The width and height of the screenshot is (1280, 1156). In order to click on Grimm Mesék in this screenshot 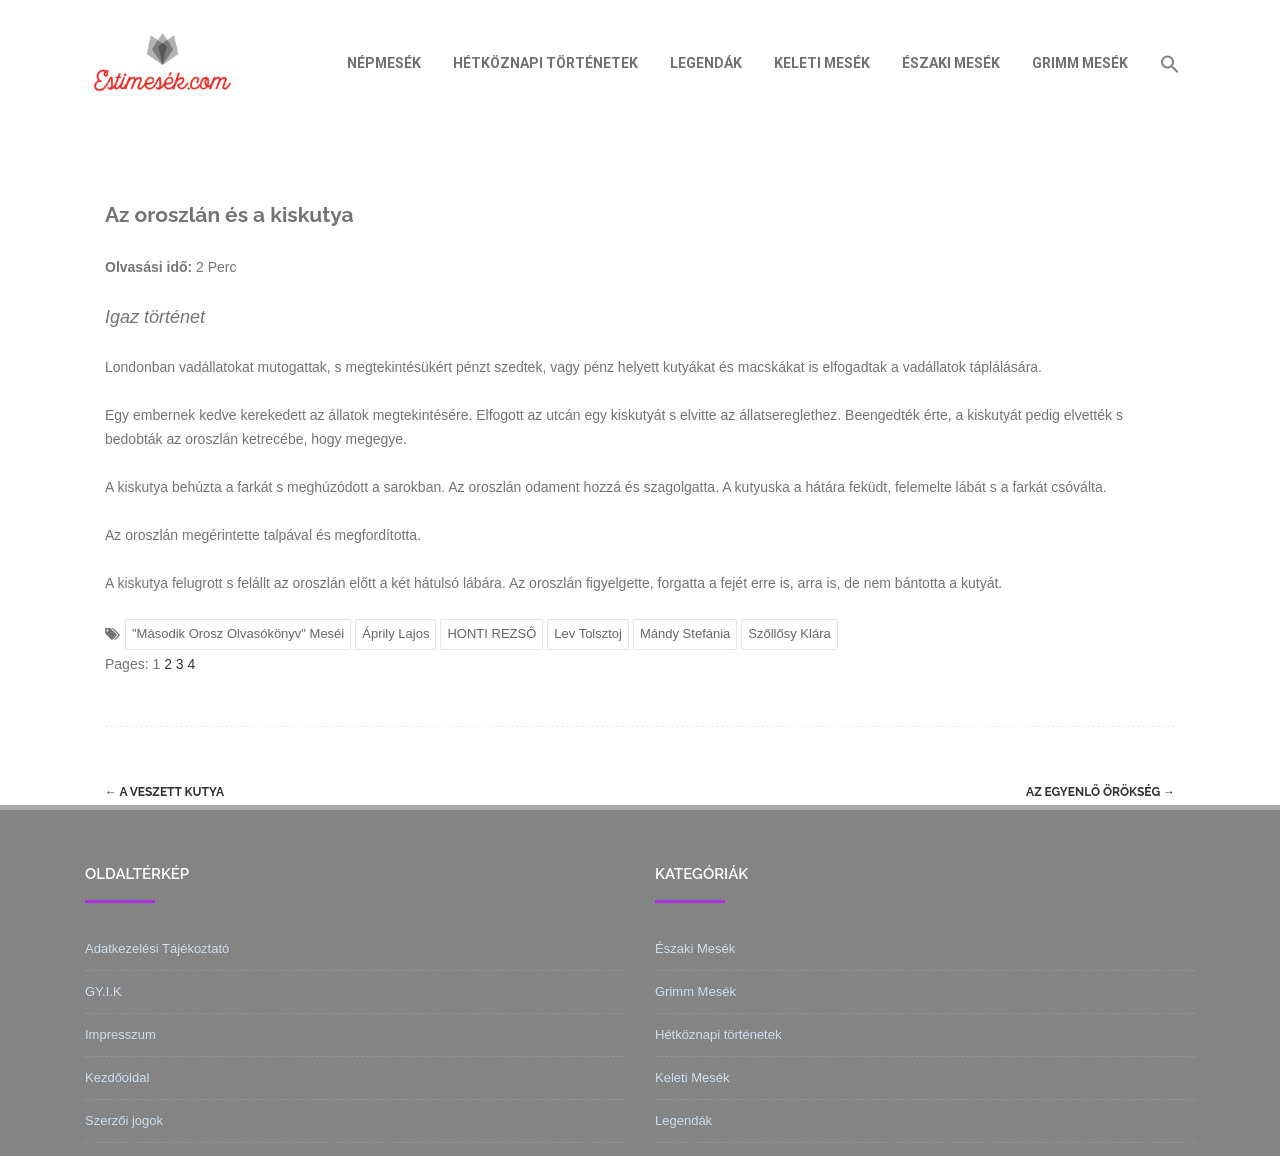, I will do `click(1080, 63)`.